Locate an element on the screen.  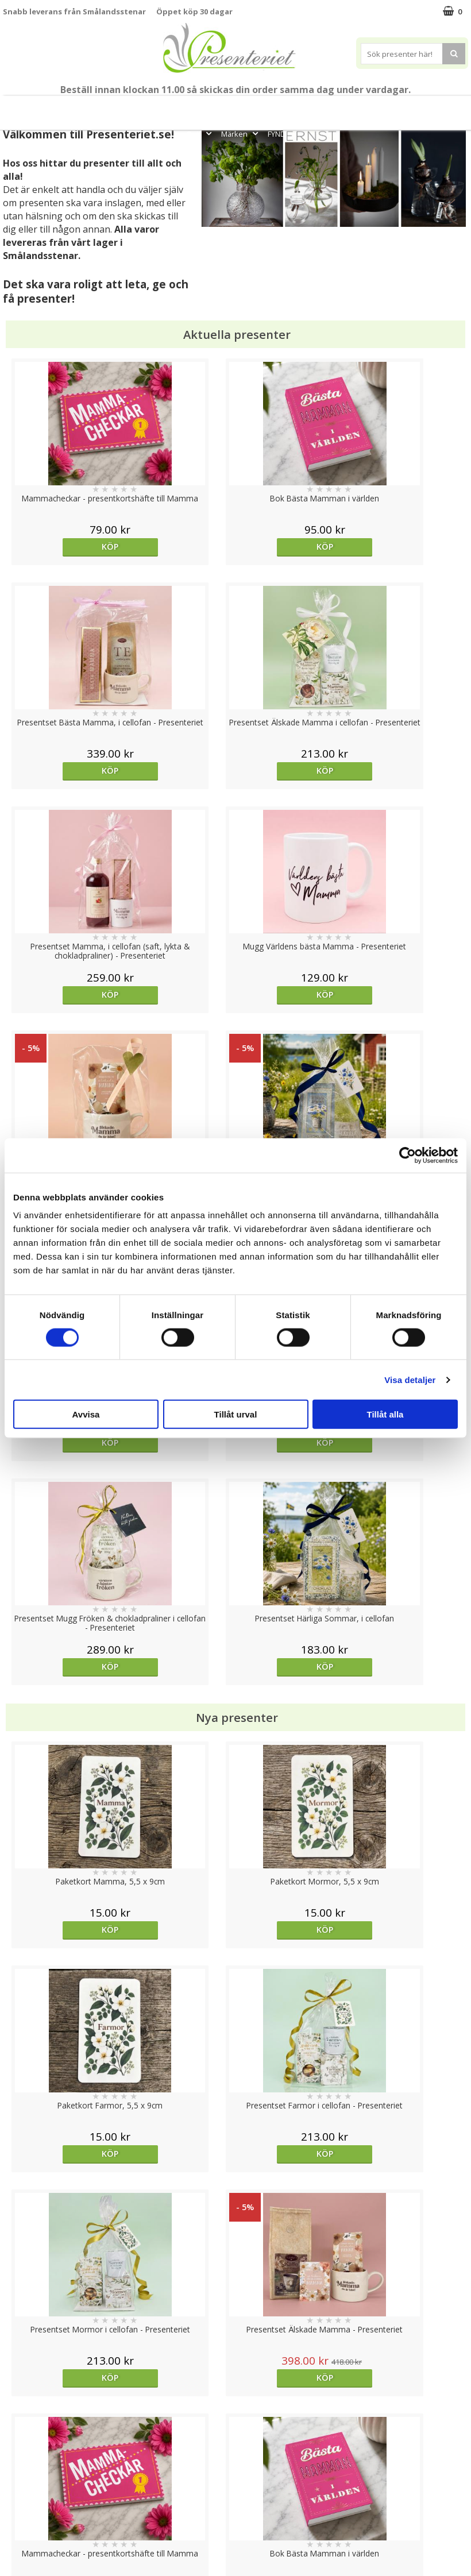
Doppresent is located at coordinates (26, 2551).